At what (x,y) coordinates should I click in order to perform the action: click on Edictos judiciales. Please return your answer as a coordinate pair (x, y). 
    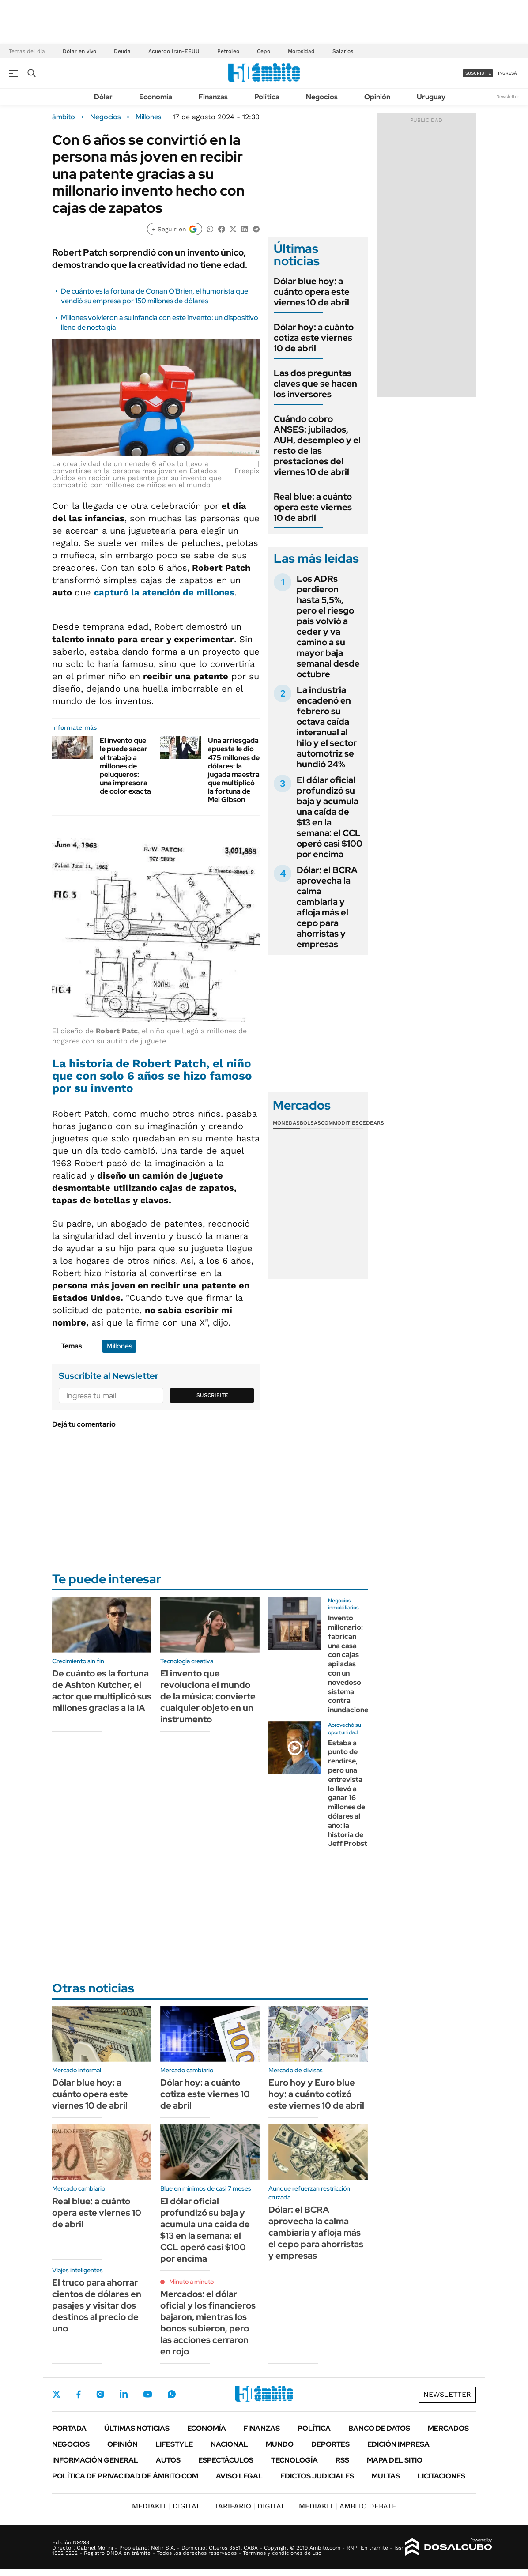
    Looking at the image, I should click on (317, 2476).